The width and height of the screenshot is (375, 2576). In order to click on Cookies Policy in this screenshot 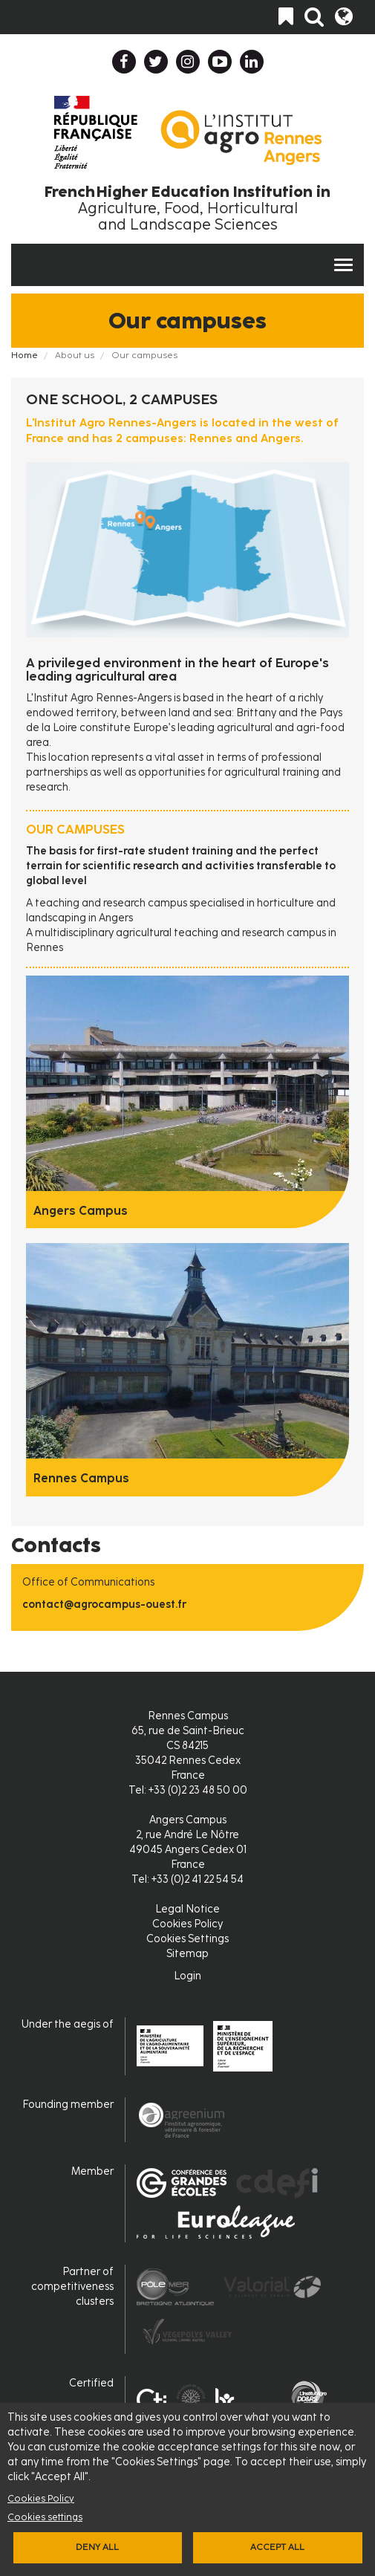, I will do `click(40, 2498)`.